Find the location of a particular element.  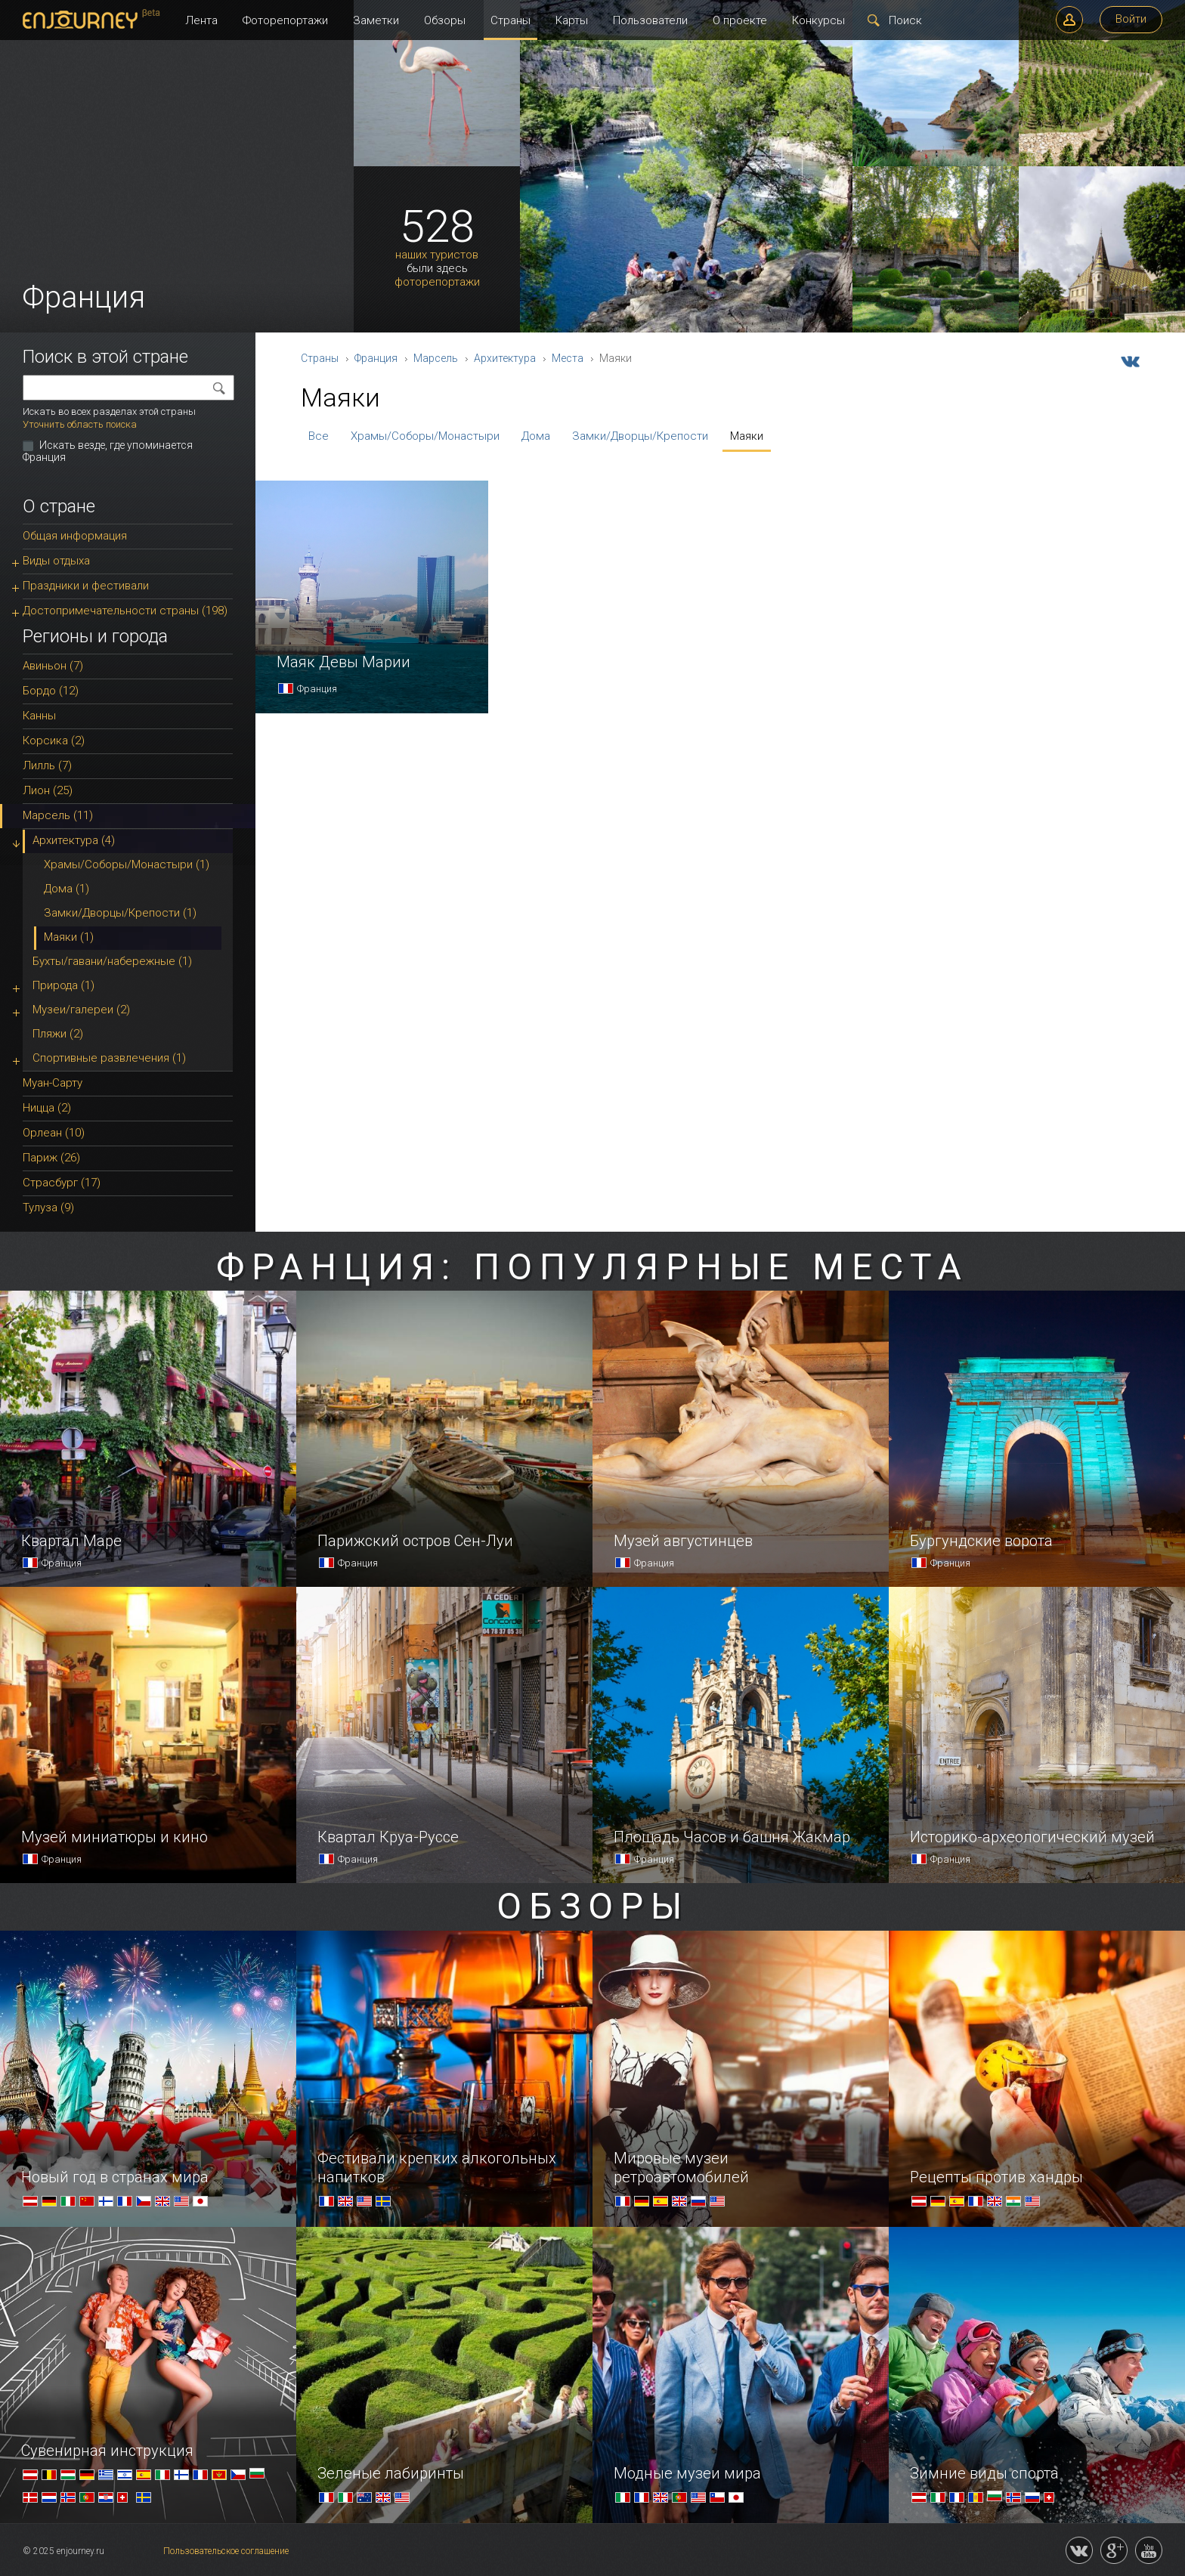

Заметки is located at coordinates (376, 20).